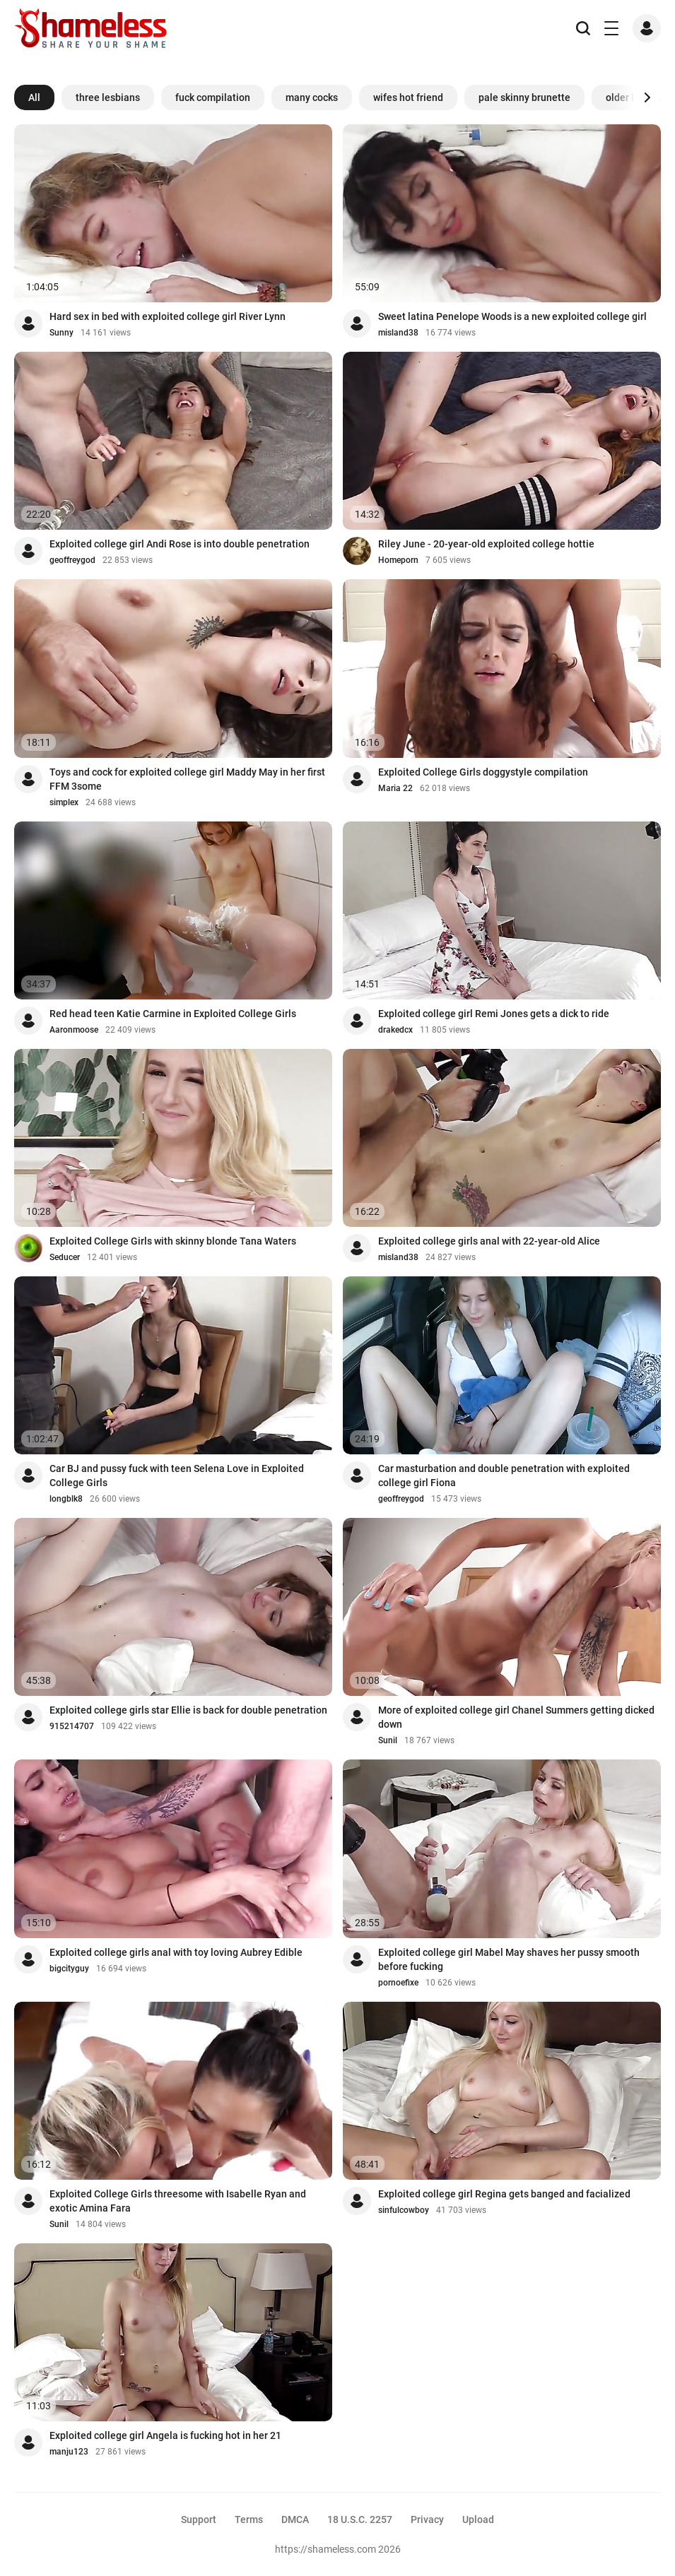  What do you see at coordinates (516, 1717) in the screenshot?
I see `More of exploited college girl Chanel Summers getting dicked down` at bounding box center [516, 1717].